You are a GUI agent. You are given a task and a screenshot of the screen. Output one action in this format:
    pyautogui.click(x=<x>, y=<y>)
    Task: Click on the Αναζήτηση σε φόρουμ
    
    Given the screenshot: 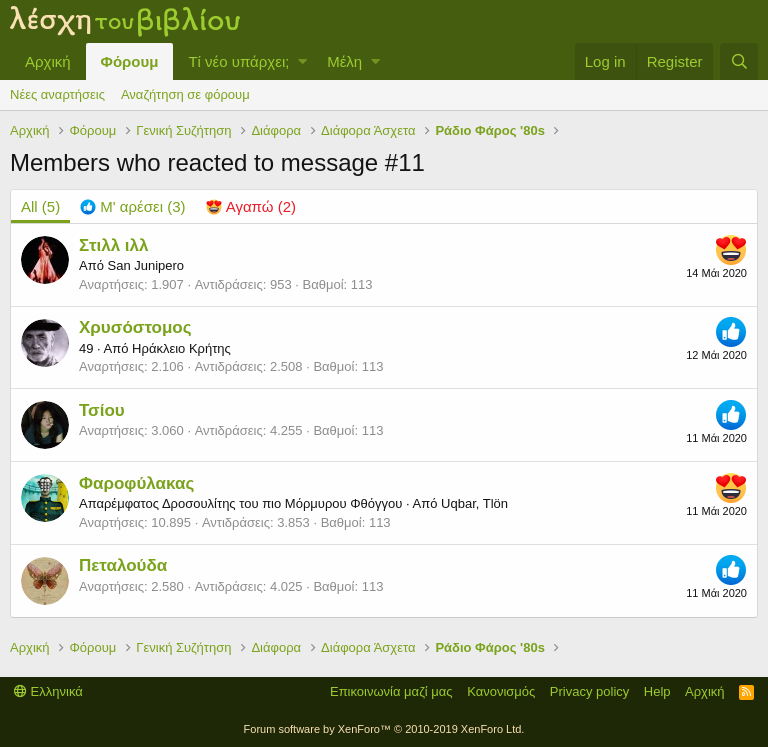 What is the action you would take?
    pyautogui.click(x=185, y=94)
    